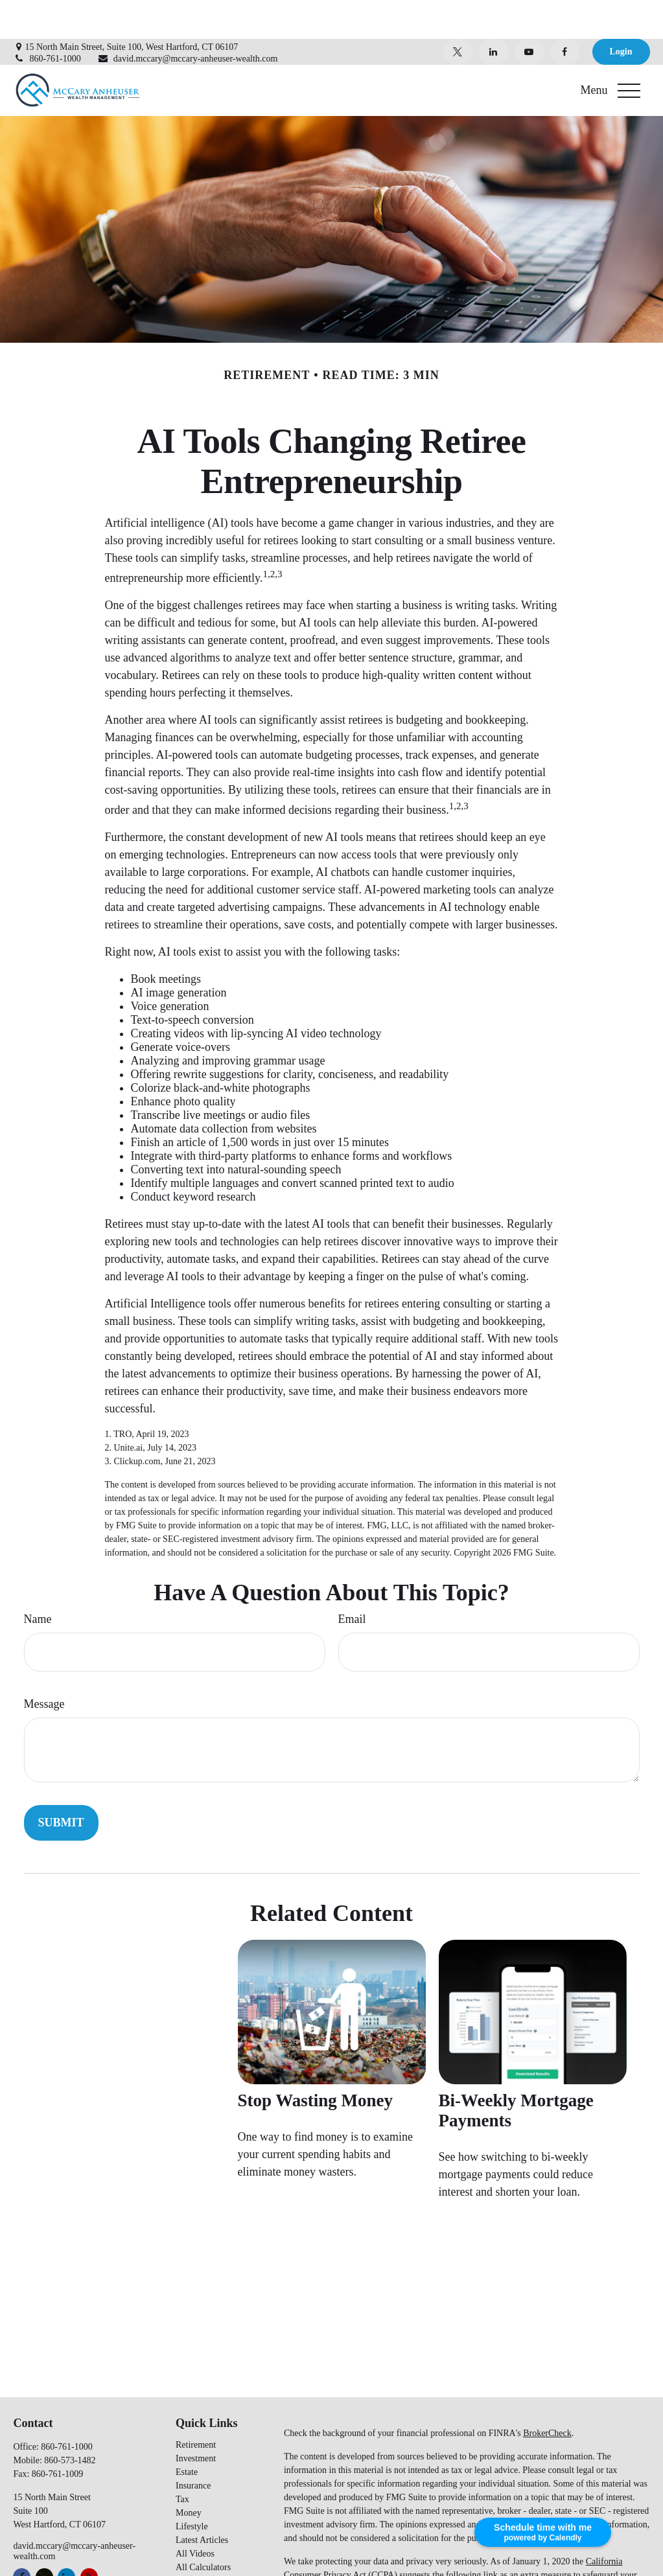 This screenshot has height=2576, width=663. What do you see at coordinates (203, 2528) in the screenshot?
I see `All Calculators` at bounding box center [203, 2528].